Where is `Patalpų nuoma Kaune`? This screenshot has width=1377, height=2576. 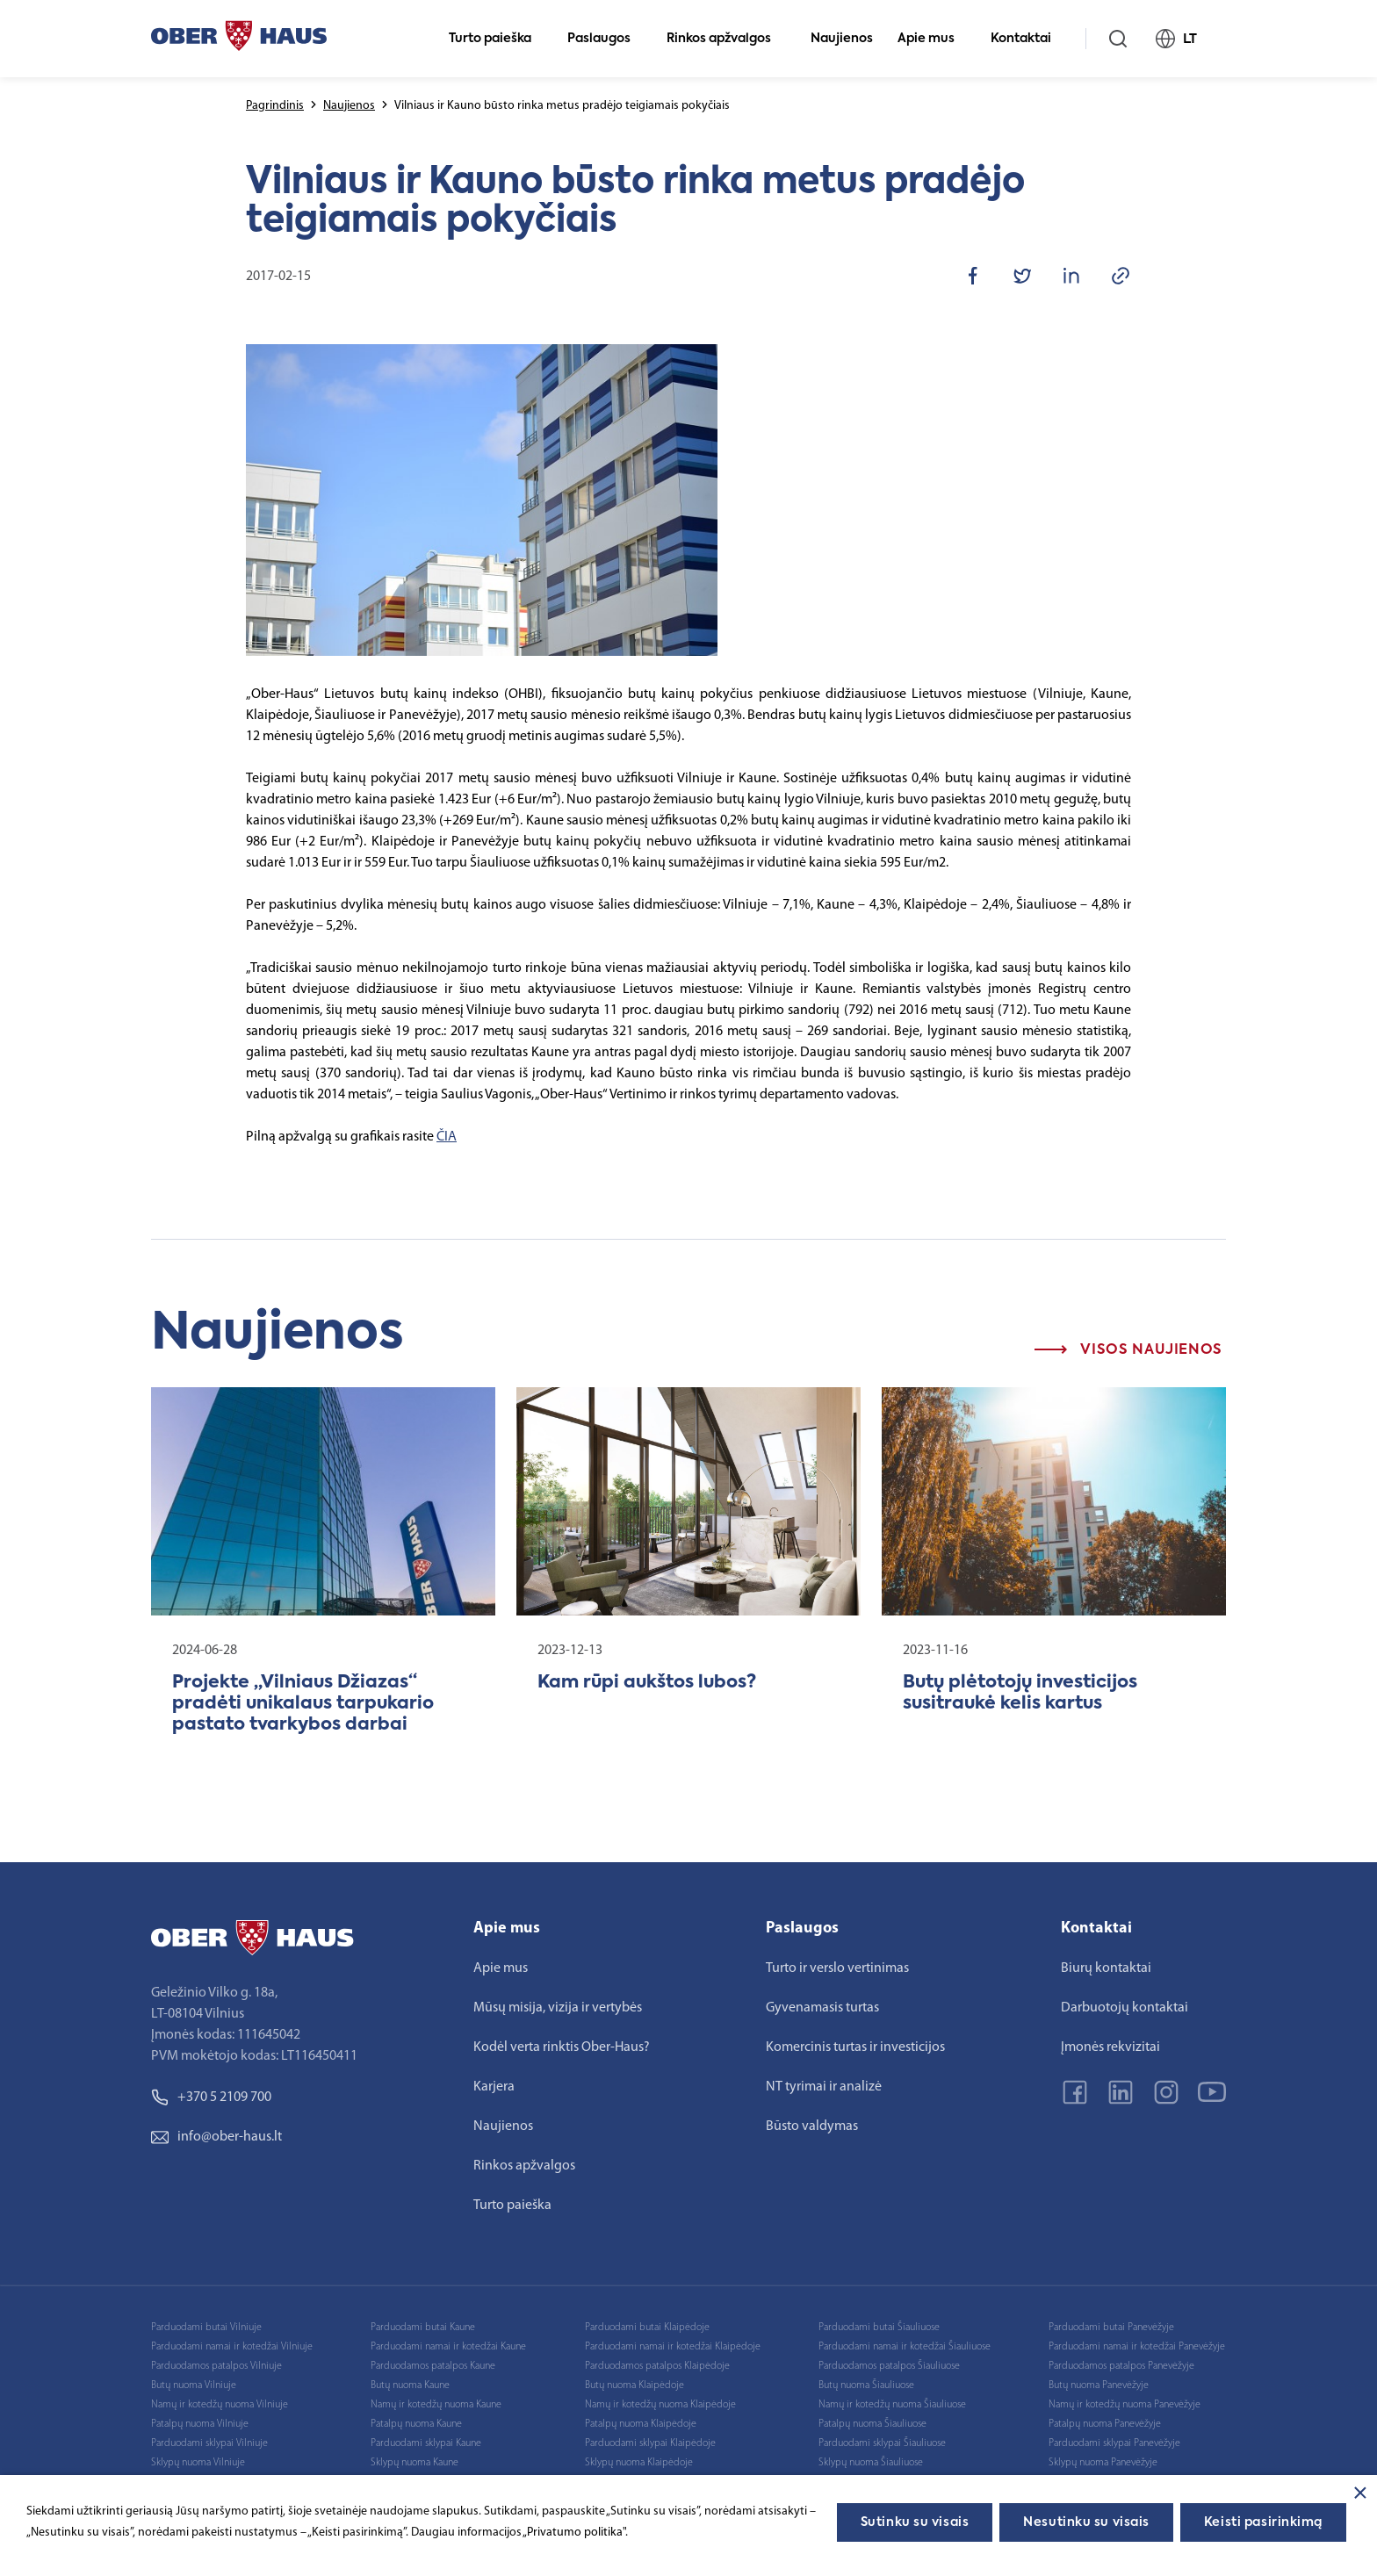 Patalpų nuoma Kaune is located at coordinates (416, 2424).